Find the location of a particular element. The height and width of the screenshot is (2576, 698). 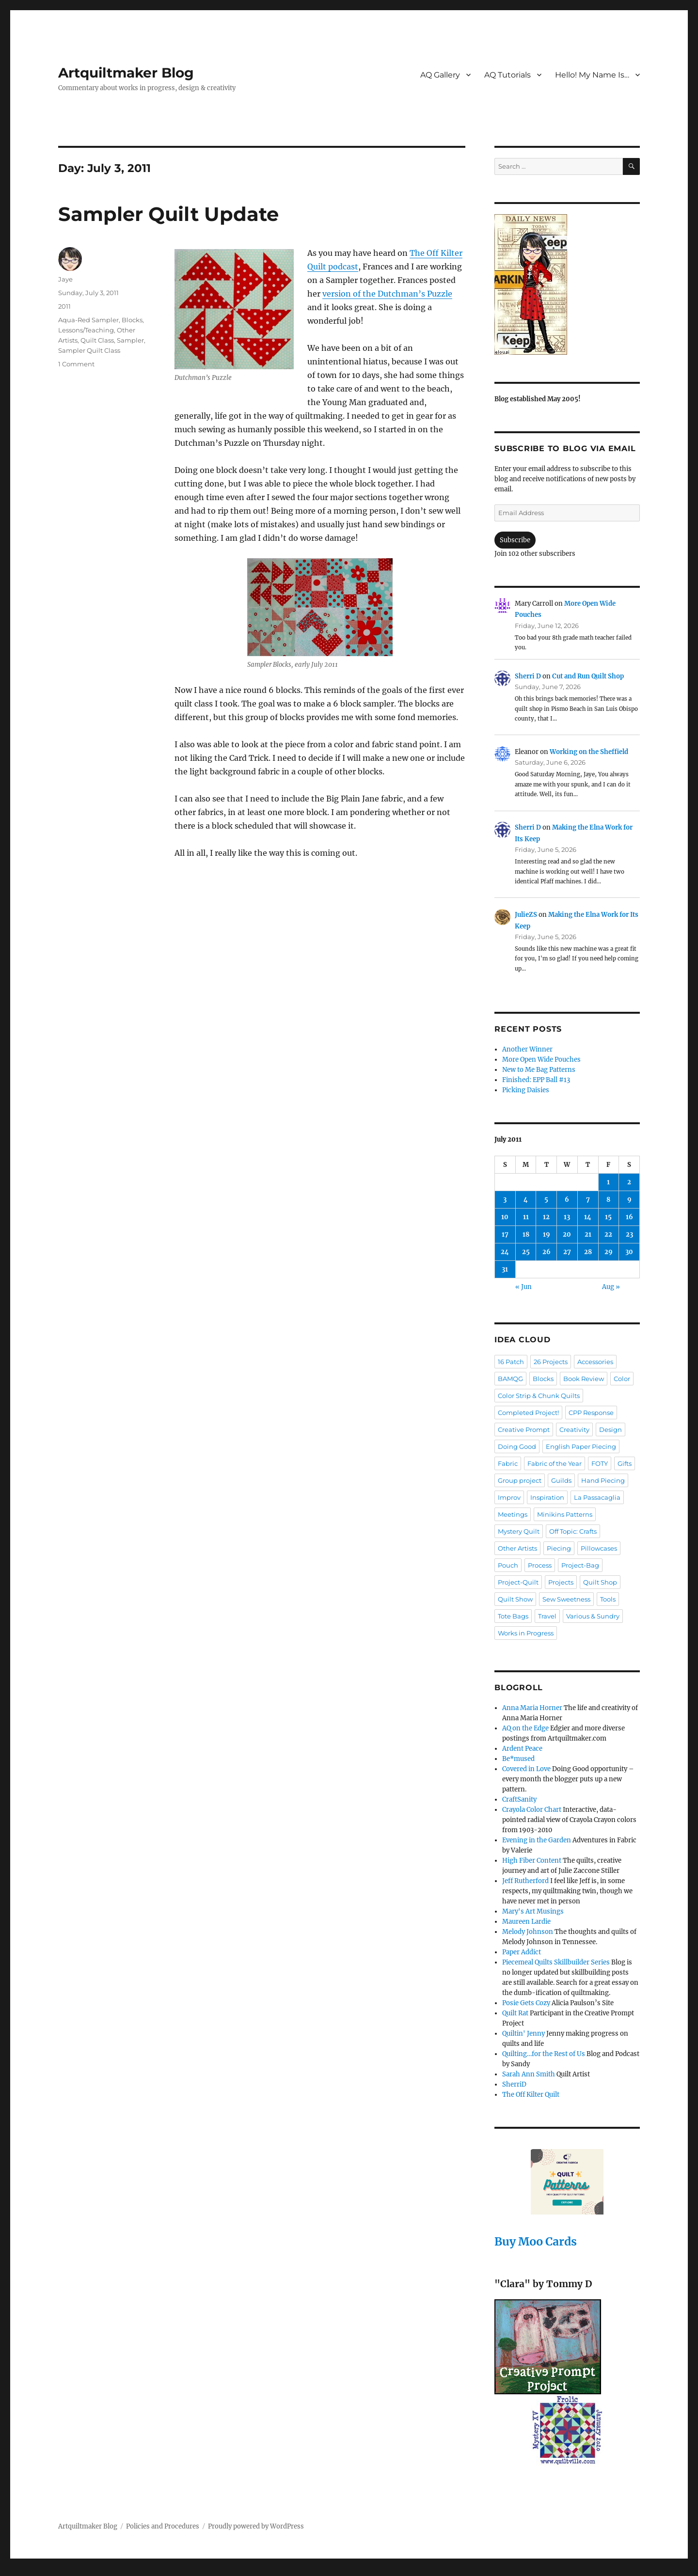

FOTY is located at coordinates (599, 1463).